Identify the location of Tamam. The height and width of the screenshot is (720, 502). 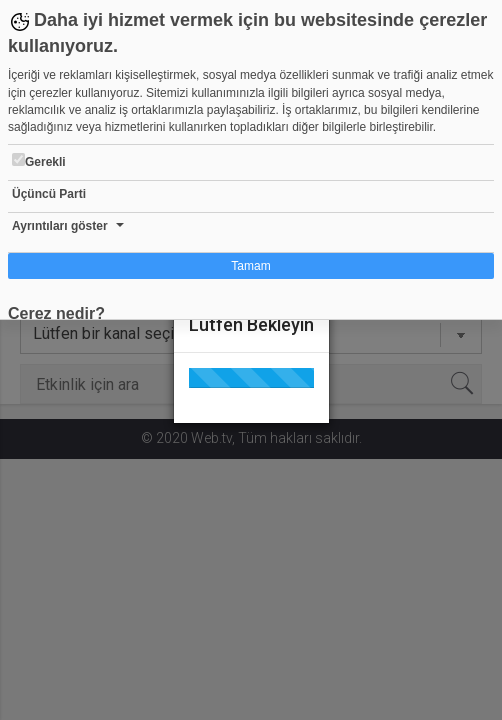
(250, 266).